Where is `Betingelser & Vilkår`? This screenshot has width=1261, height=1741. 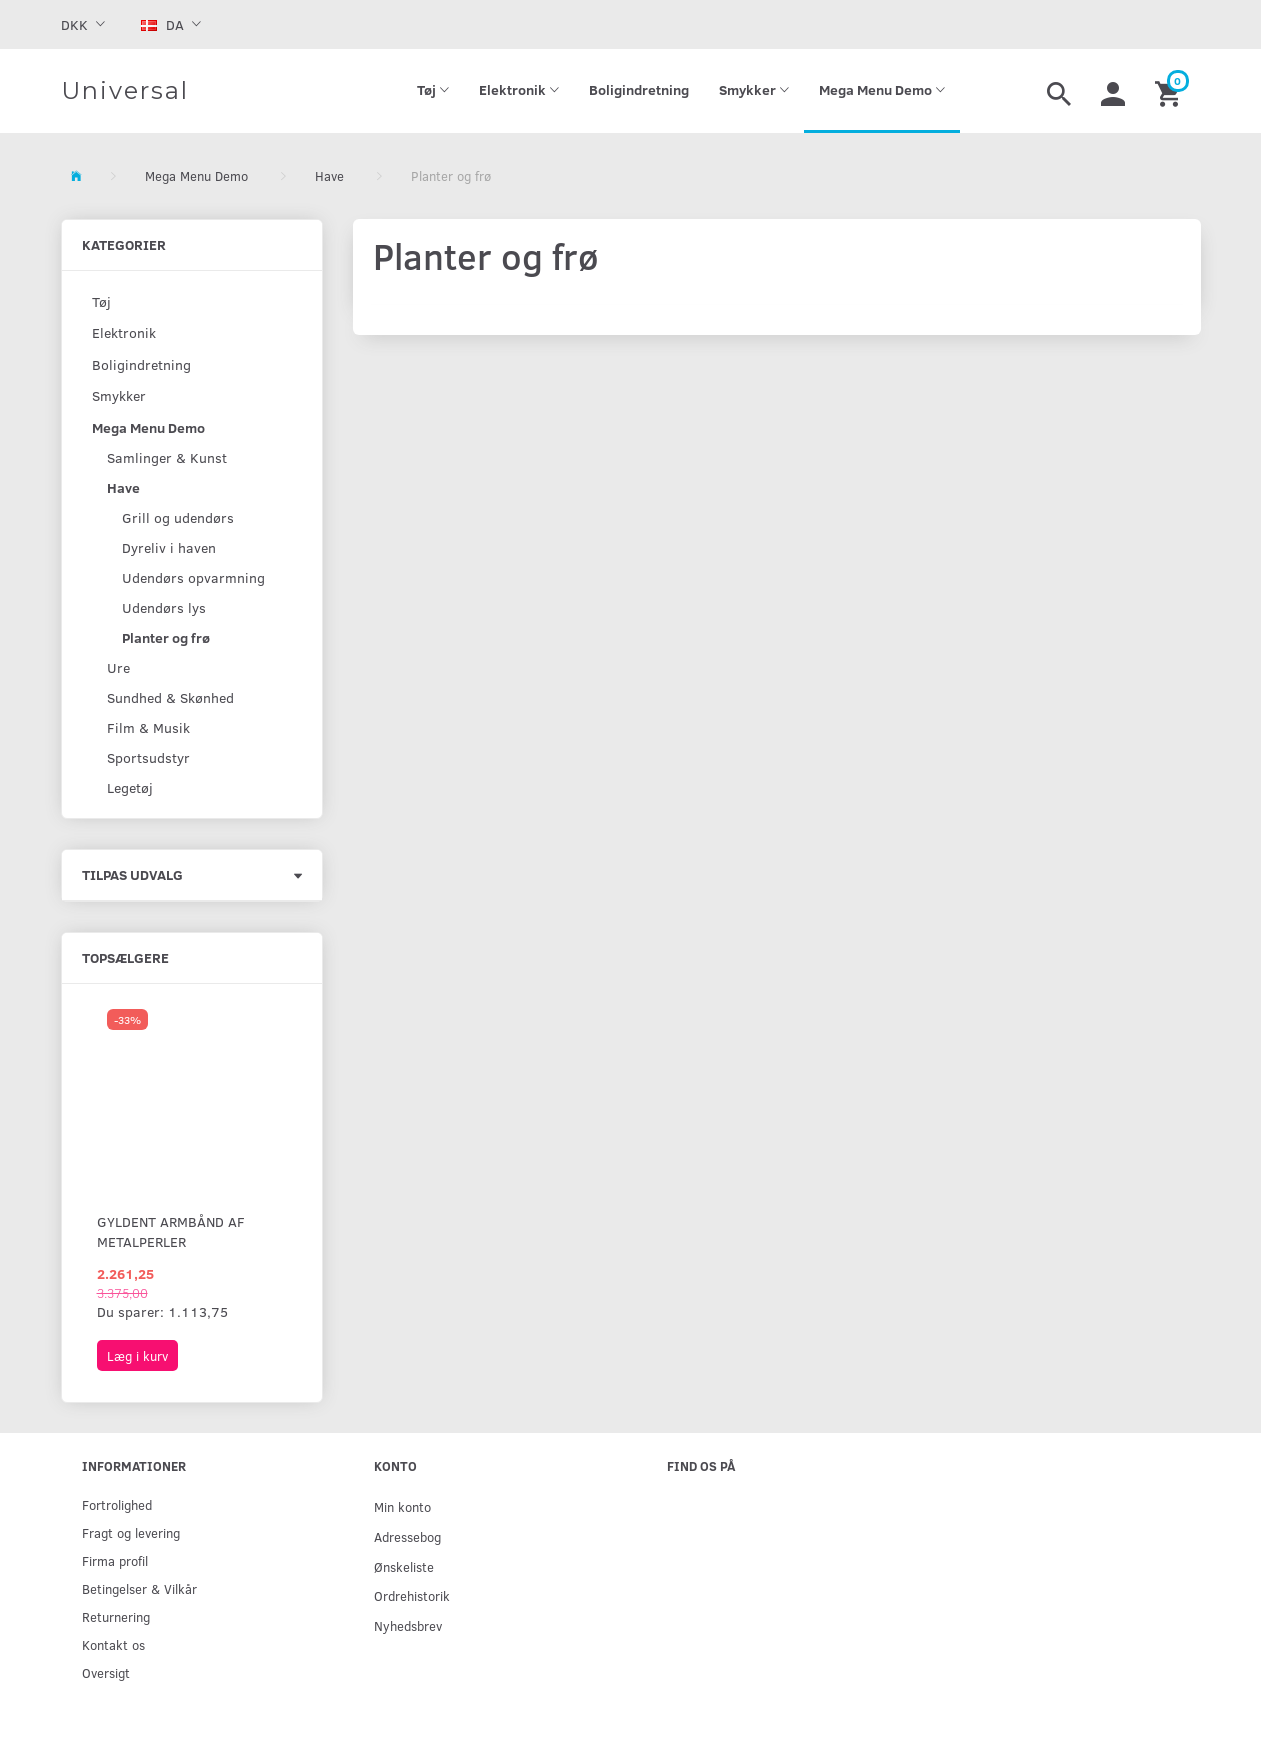
Betingelser & Vilkår is located at coordinates (139, 1588).